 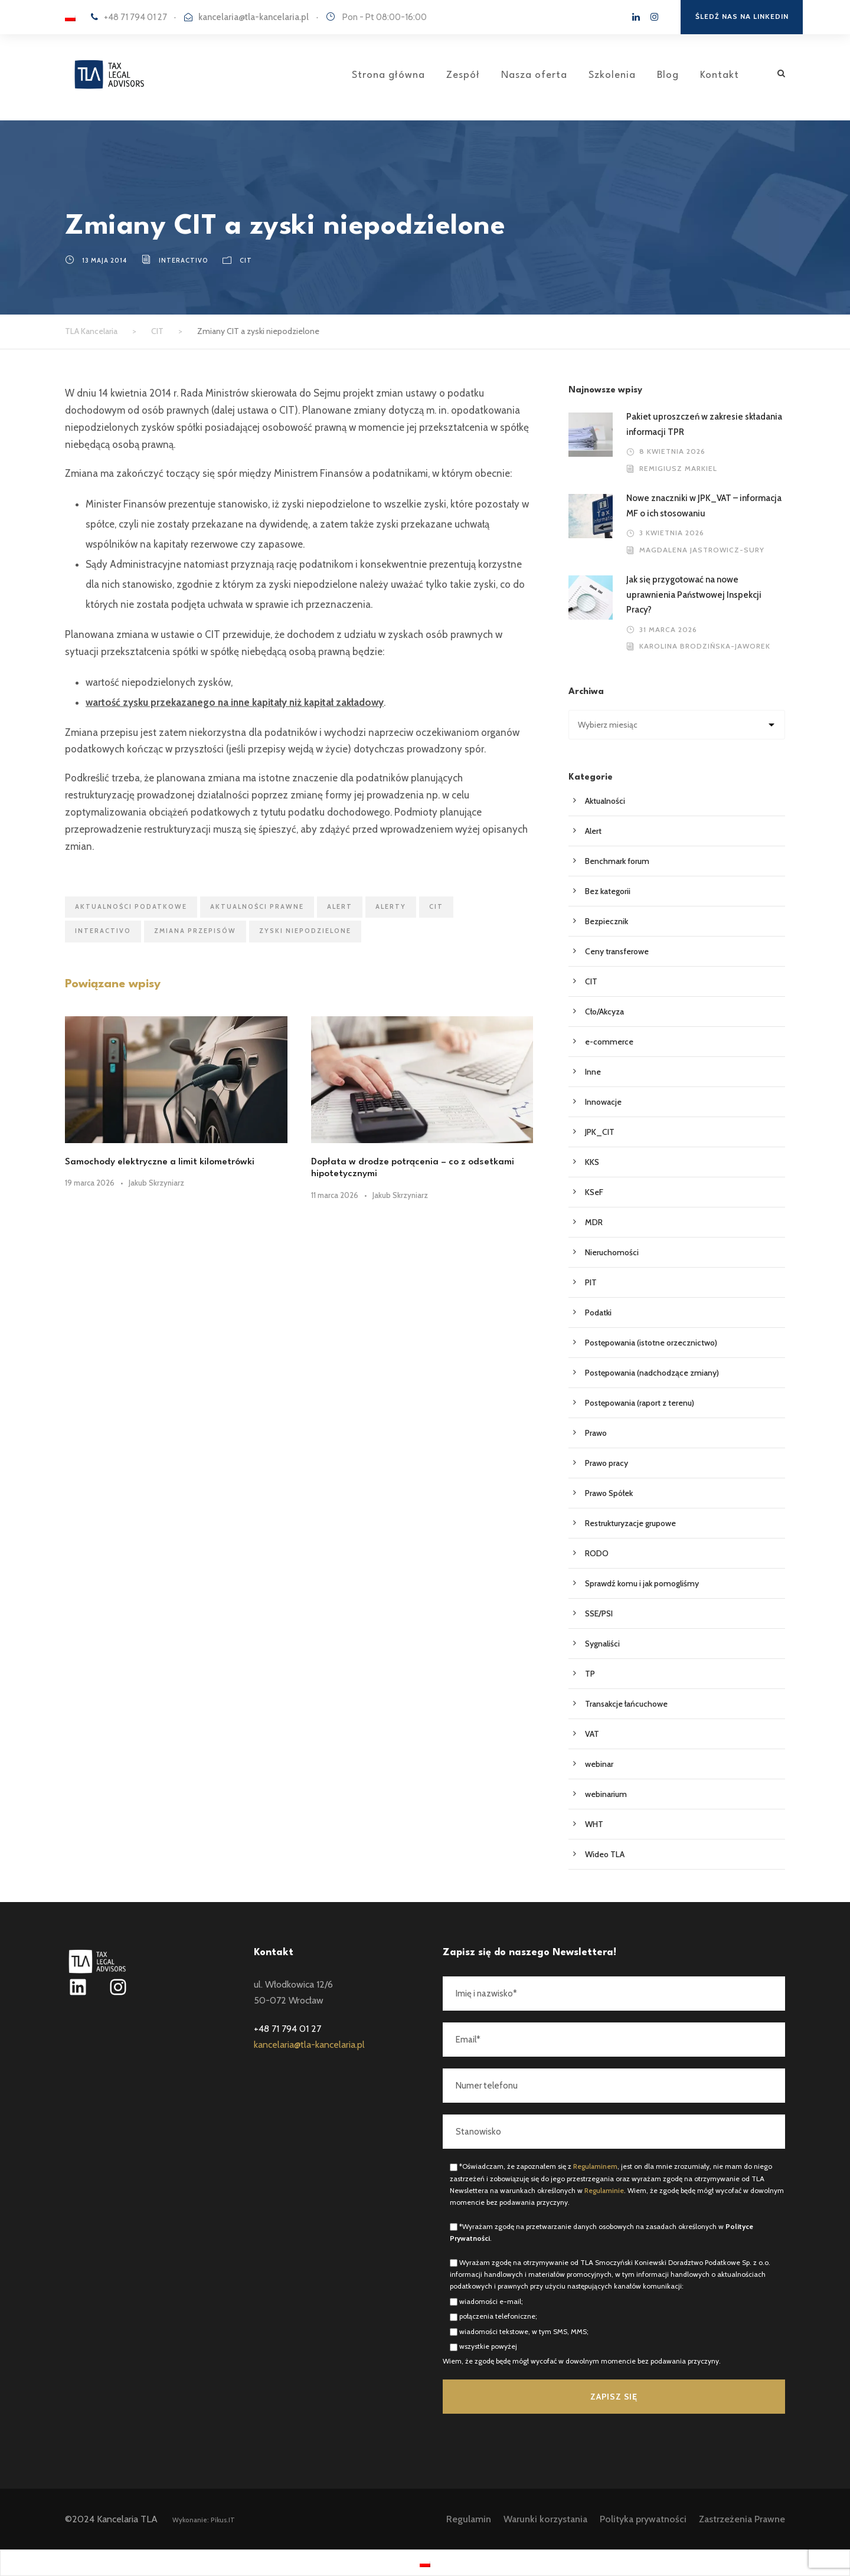 What do you see at coordinates (742, 2519) in the screenshot?
I see `Zastrzeżenia Prawne` at bounding box center [742, 2519].